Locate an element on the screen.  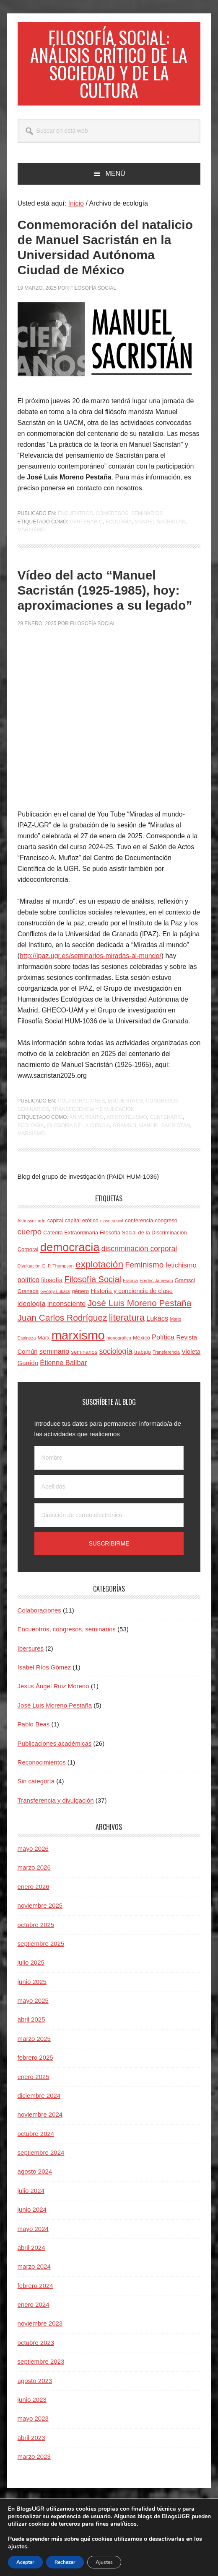
junio 2025 is located at coordinates (32, 1991).